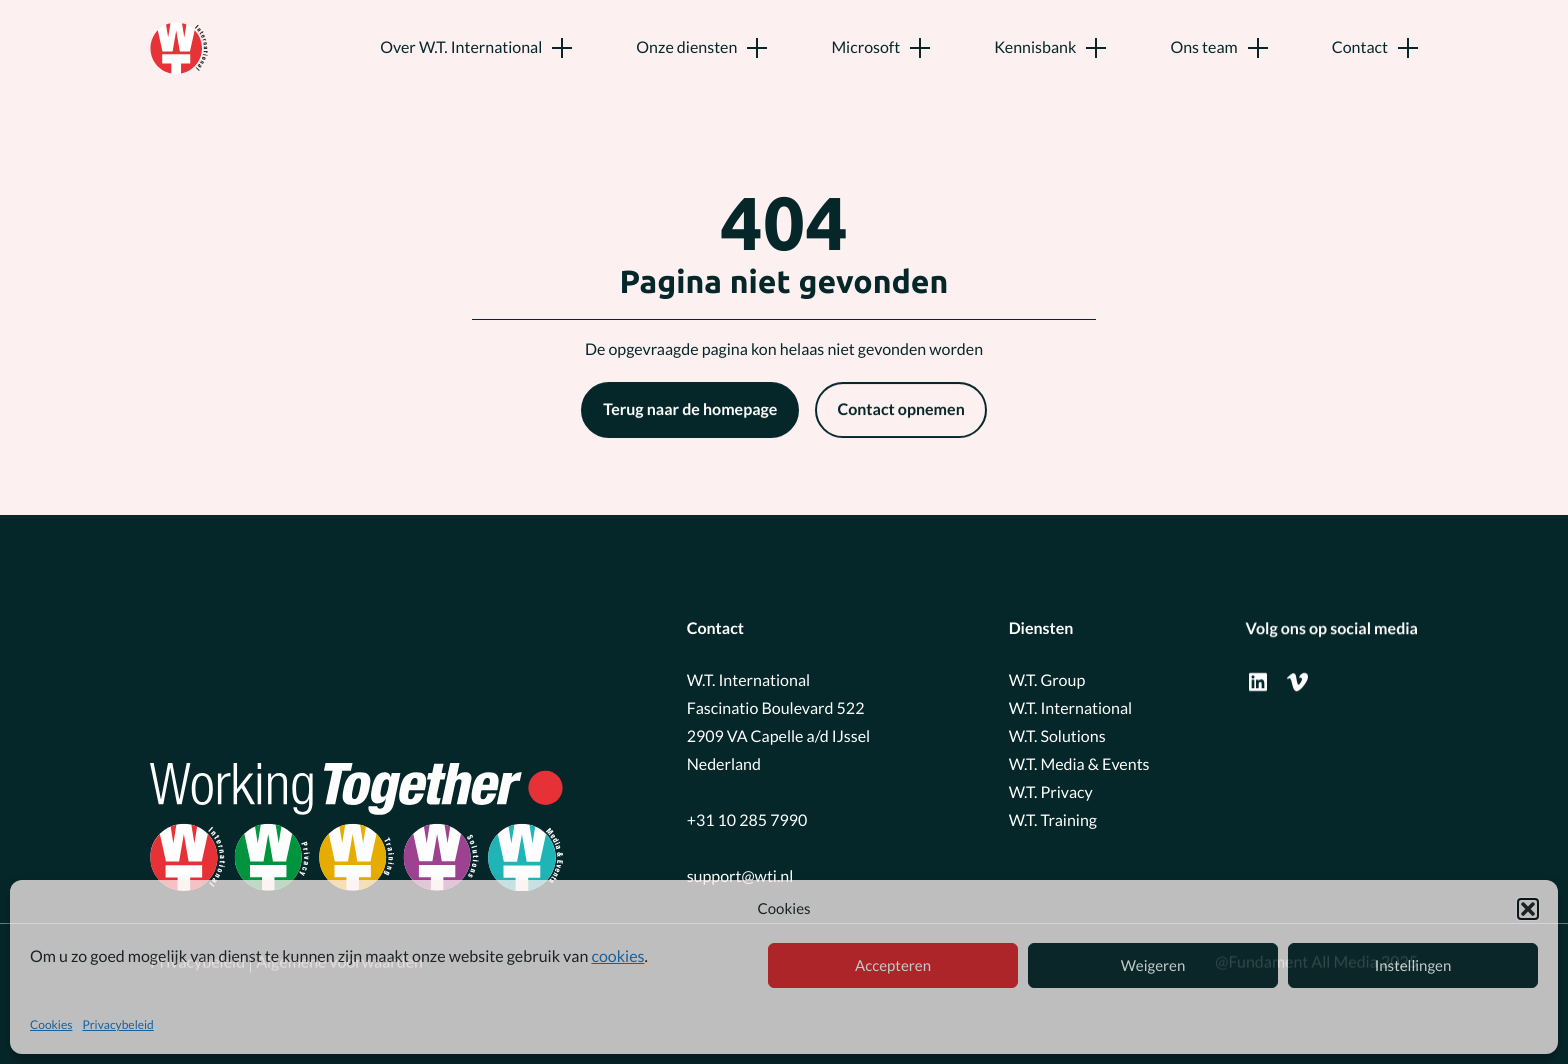 This screenshot has width=1568, height=1064. What do you see at coordinates (1360, 47) in the screenshot?
I see `Contact` at bounding box center [1360, 47].